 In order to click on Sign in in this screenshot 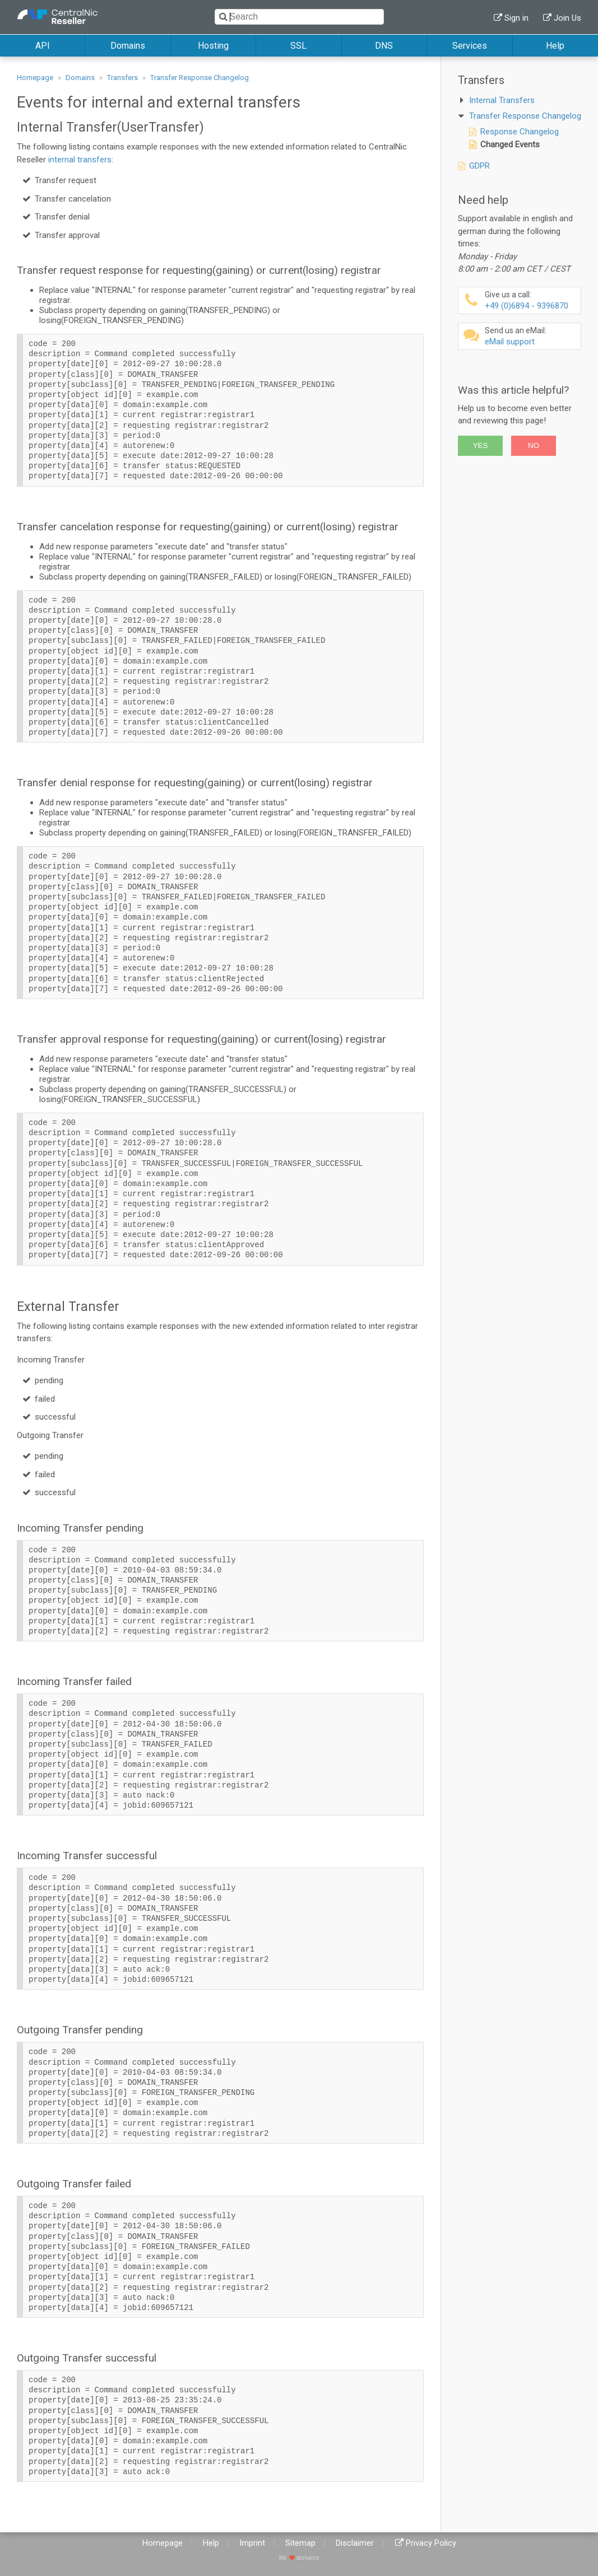, I will do `click(516, 18)`.